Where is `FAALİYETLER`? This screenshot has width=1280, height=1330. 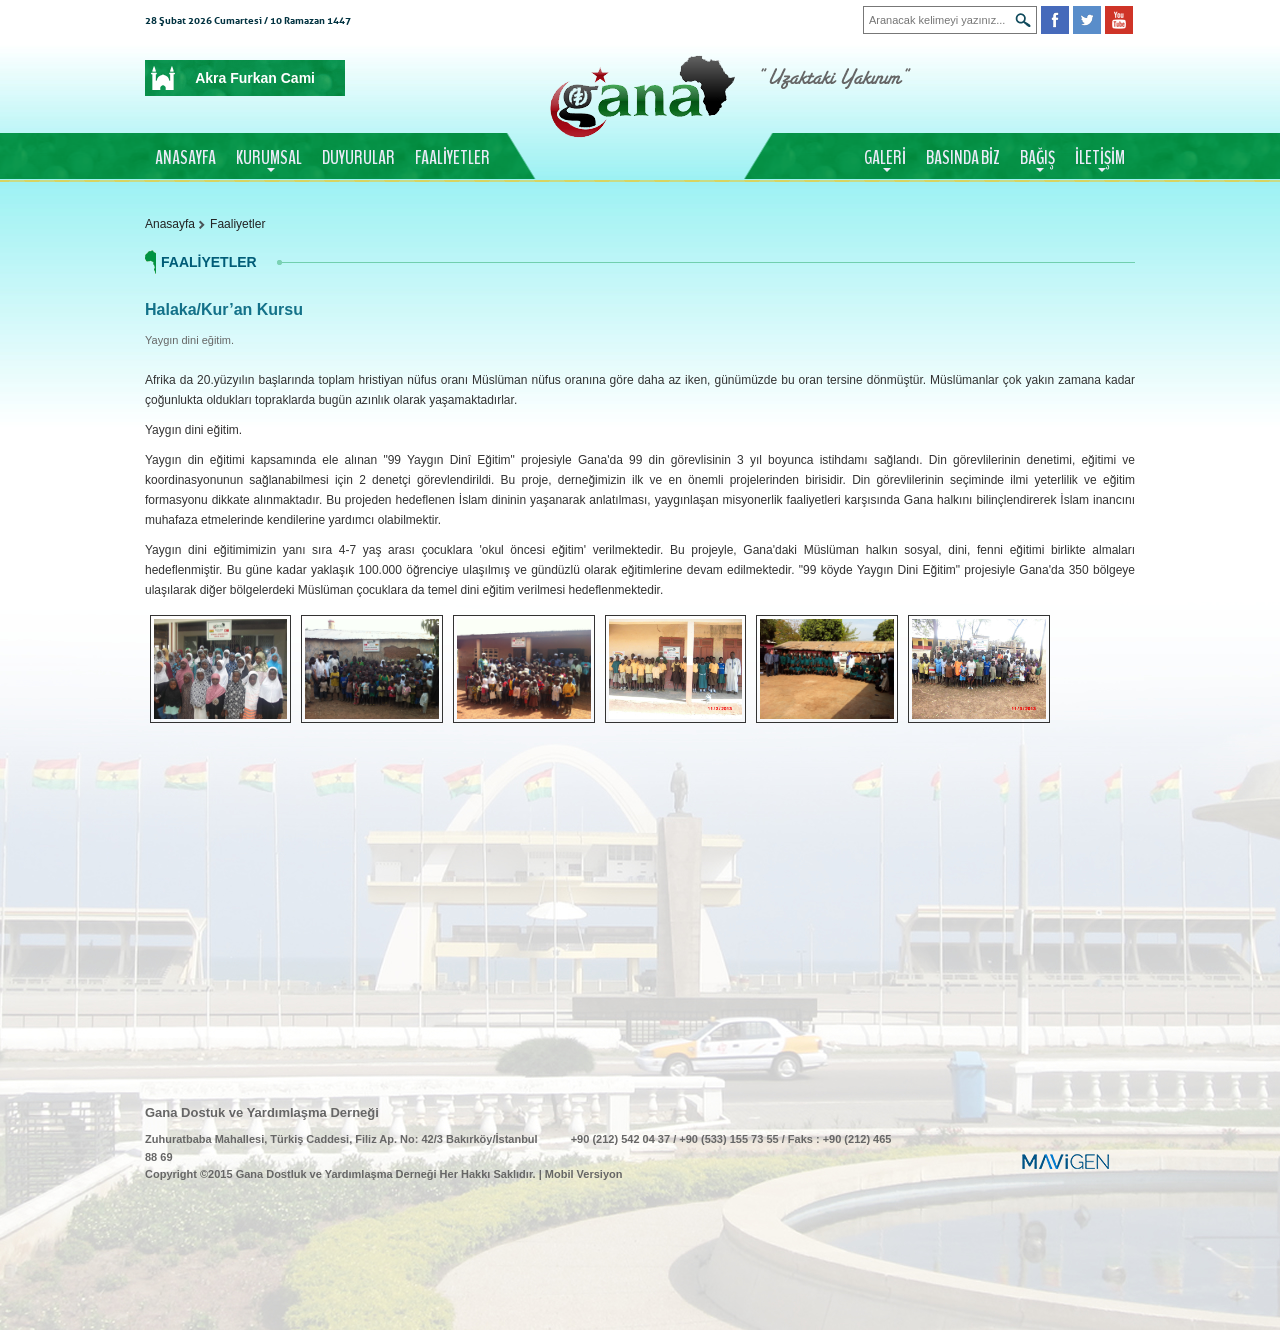 FAALİYETLER is located at coordinates (452, 158).